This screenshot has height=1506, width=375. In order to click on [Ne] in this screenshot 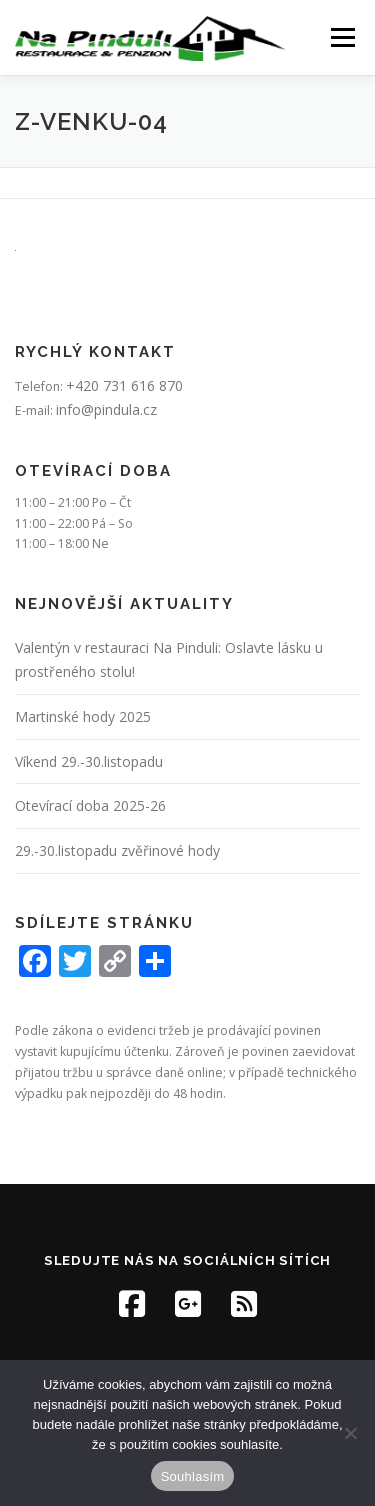, I will do `click(350, 1433)`.